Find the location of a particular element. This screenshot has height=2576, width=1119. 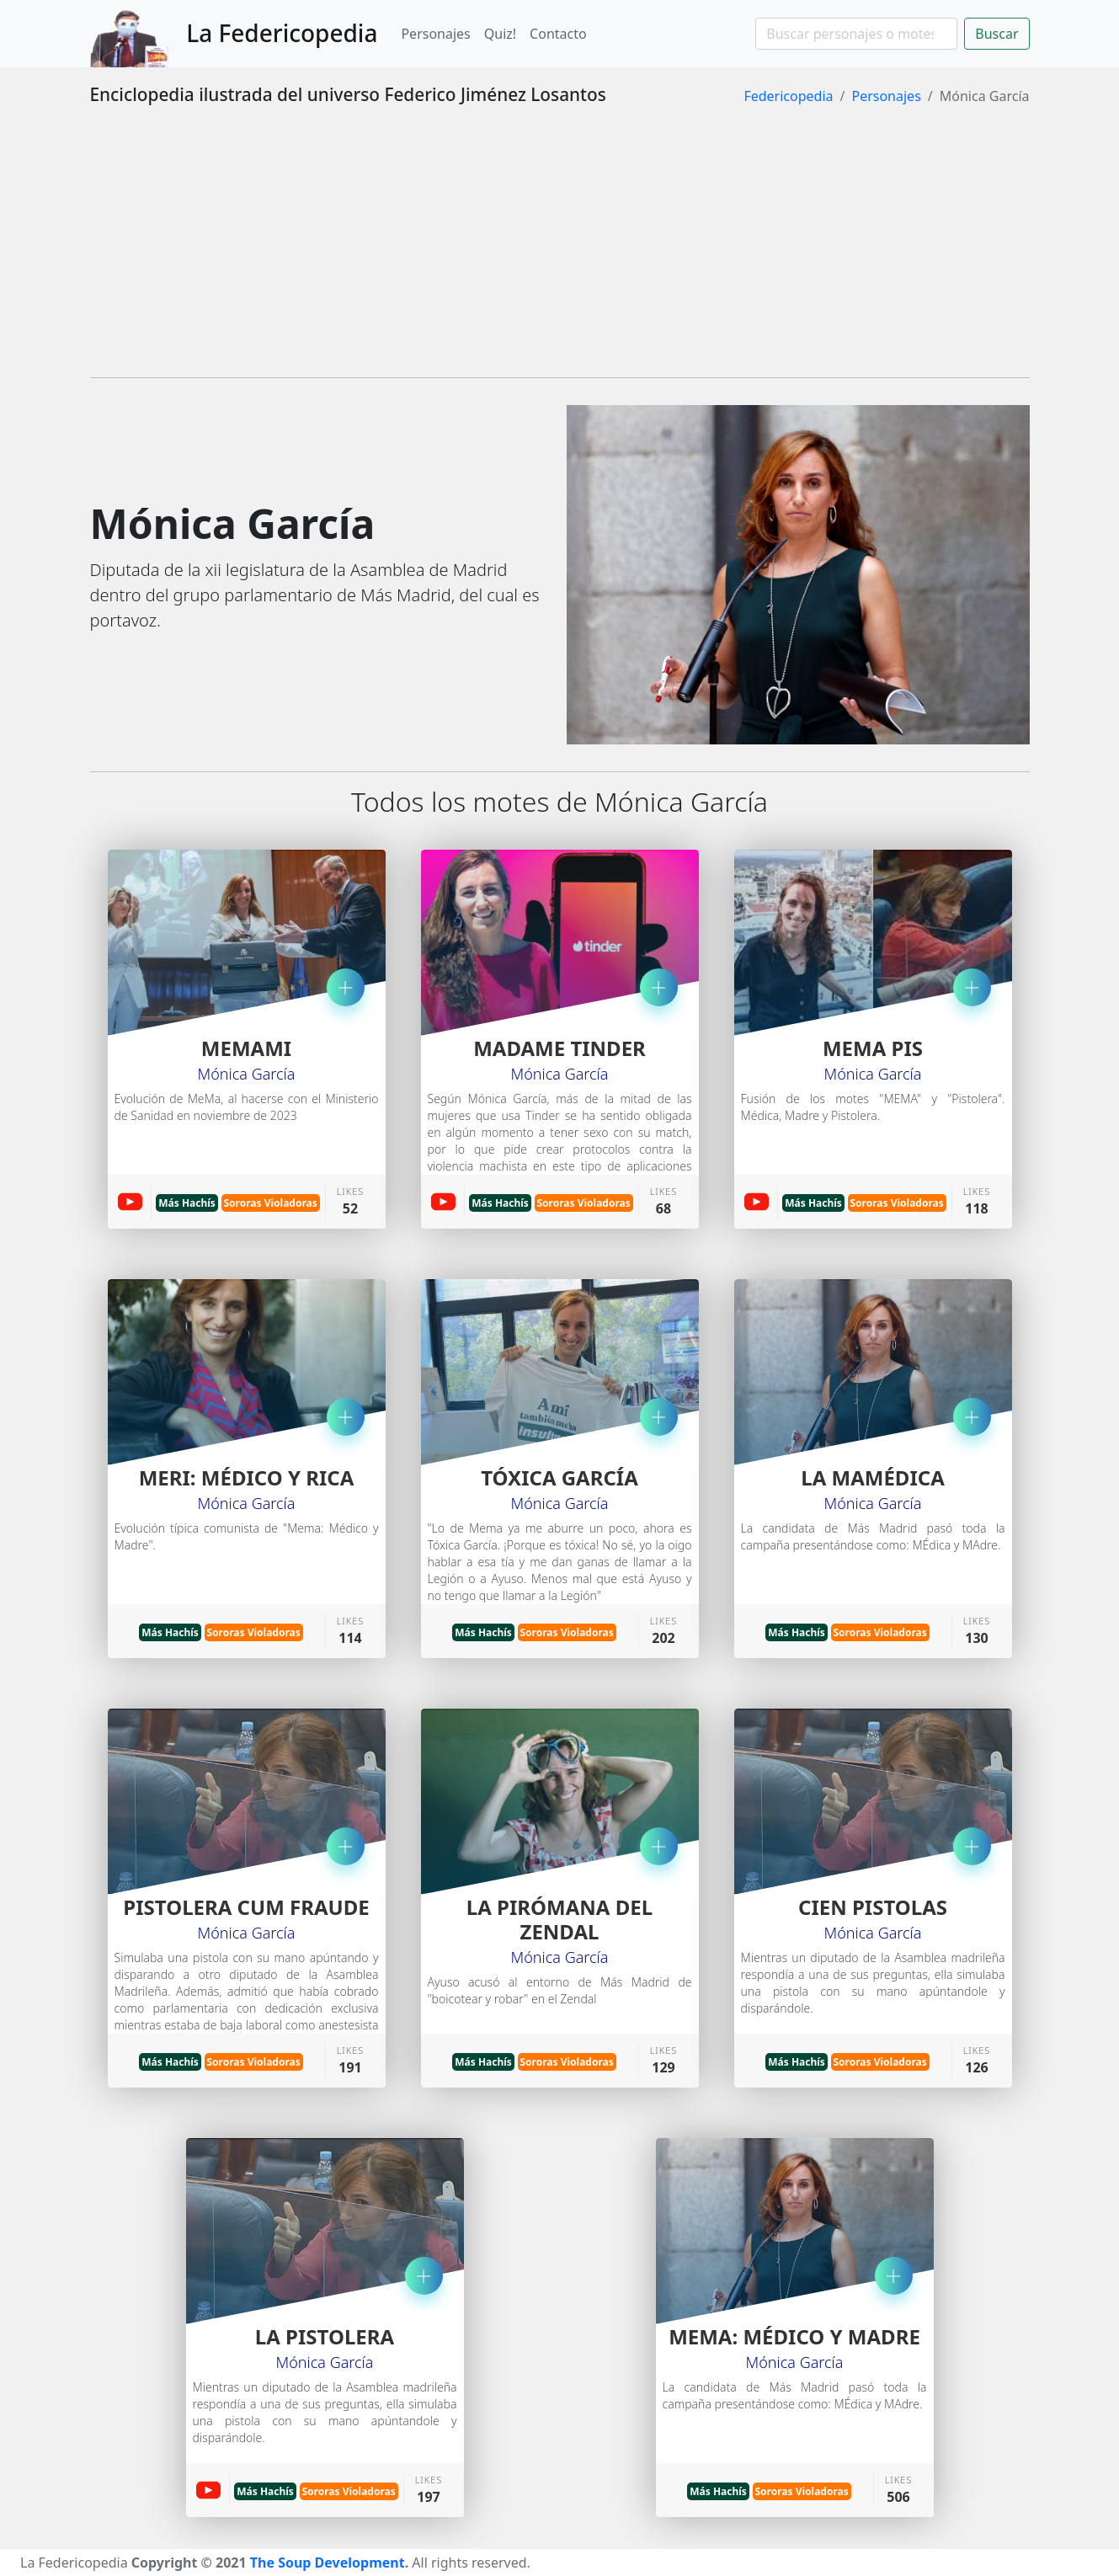

Personajes is located at coordinates (435, 33).